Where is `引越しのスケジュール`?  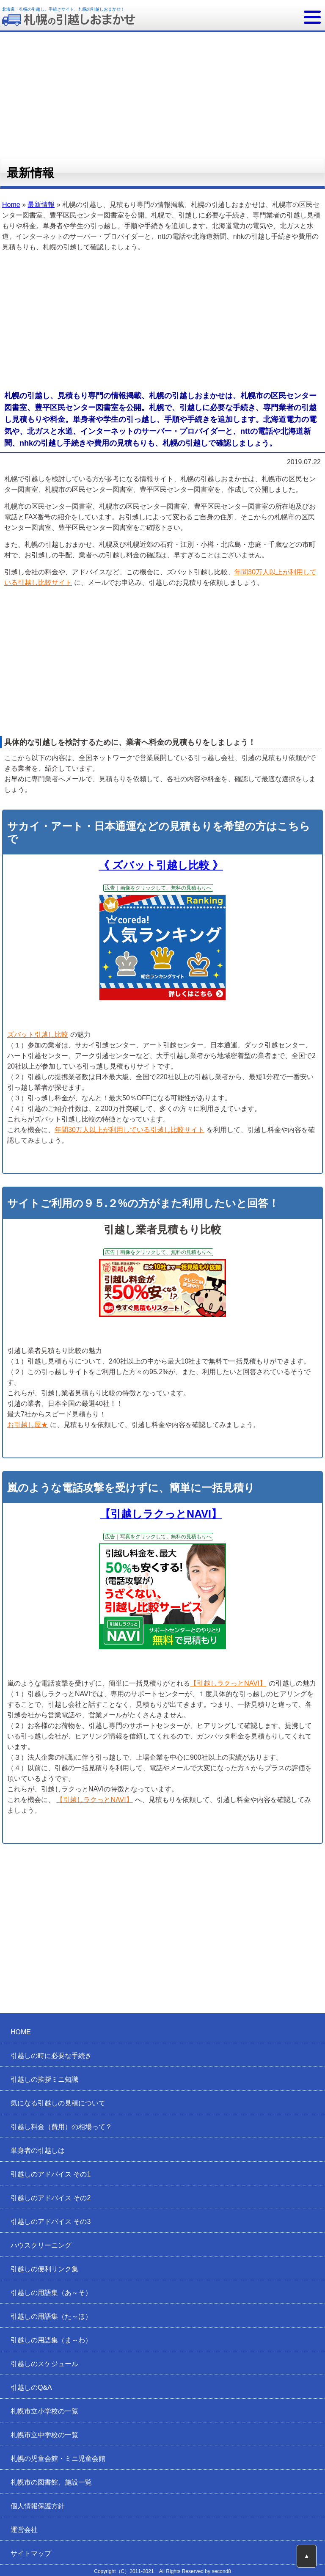
引越しのスケジュール is located at coordinates (44, 2363).